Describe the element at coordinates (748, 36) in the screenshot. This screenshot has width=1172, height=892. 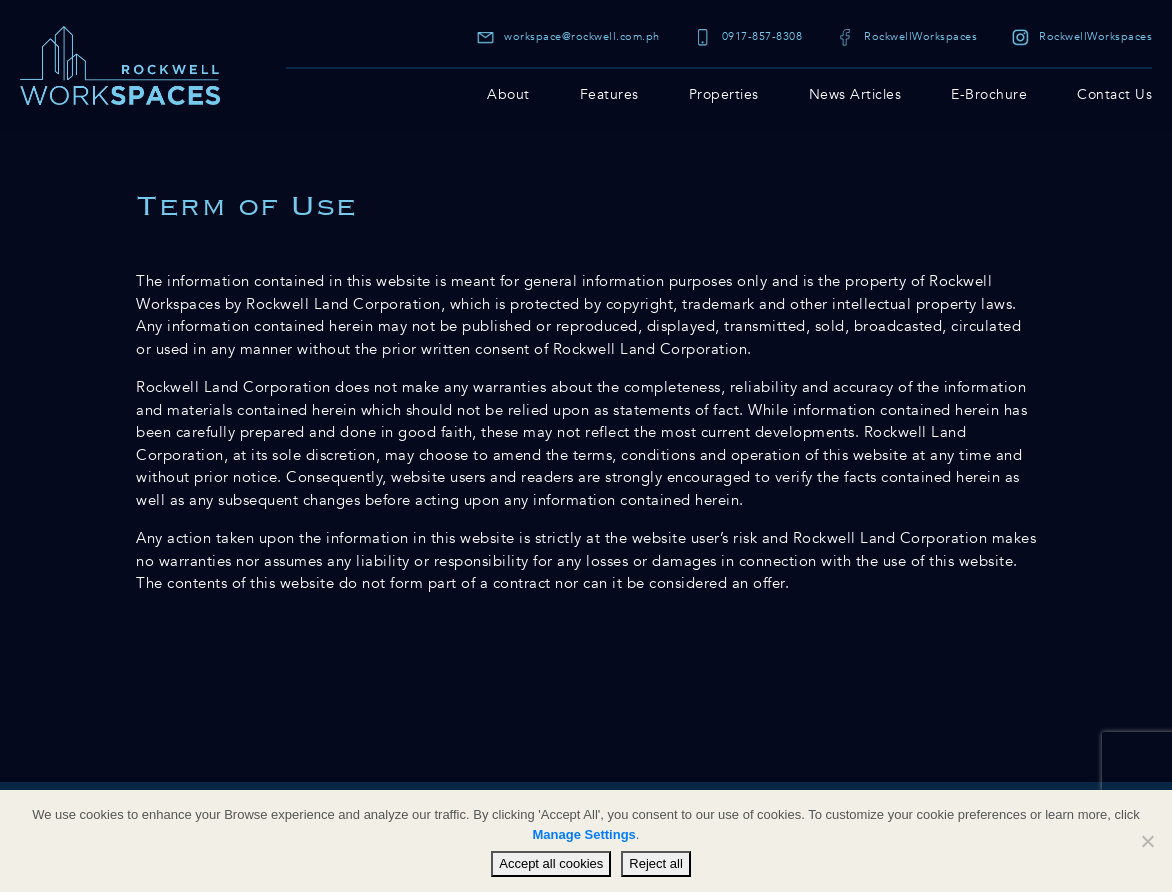
I see `0917-857-8308` at that location.